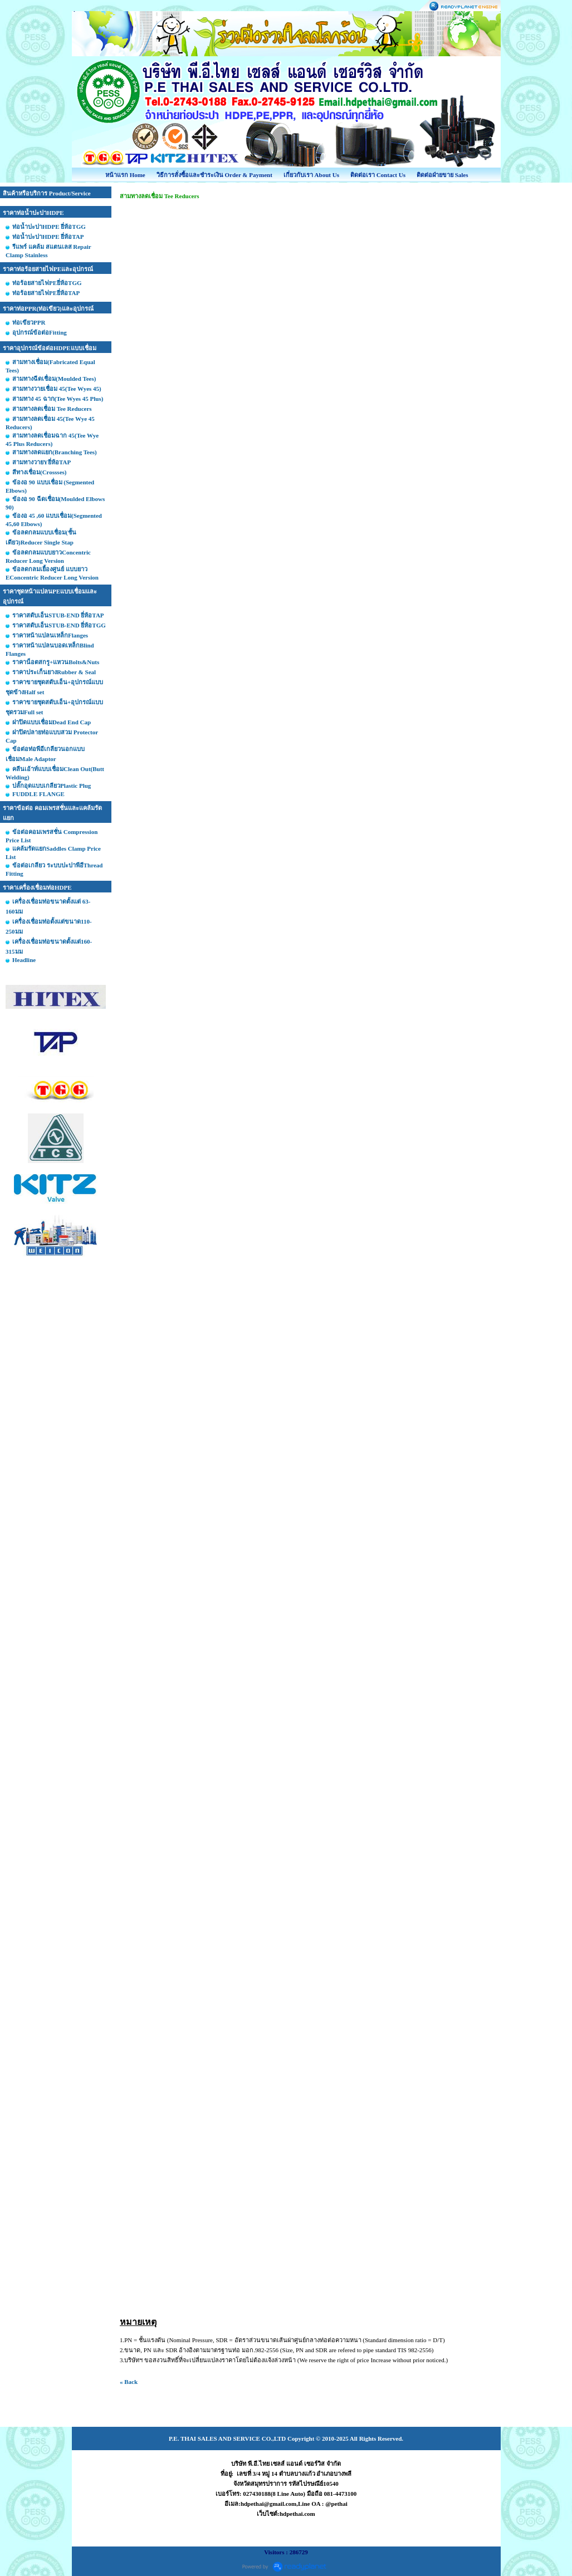 This screenshot has height=2576, width=572. Describe the element at coordinates (311, 174) in the screenshot. I see `เกี่ยวกับเรา About Us` at that location.